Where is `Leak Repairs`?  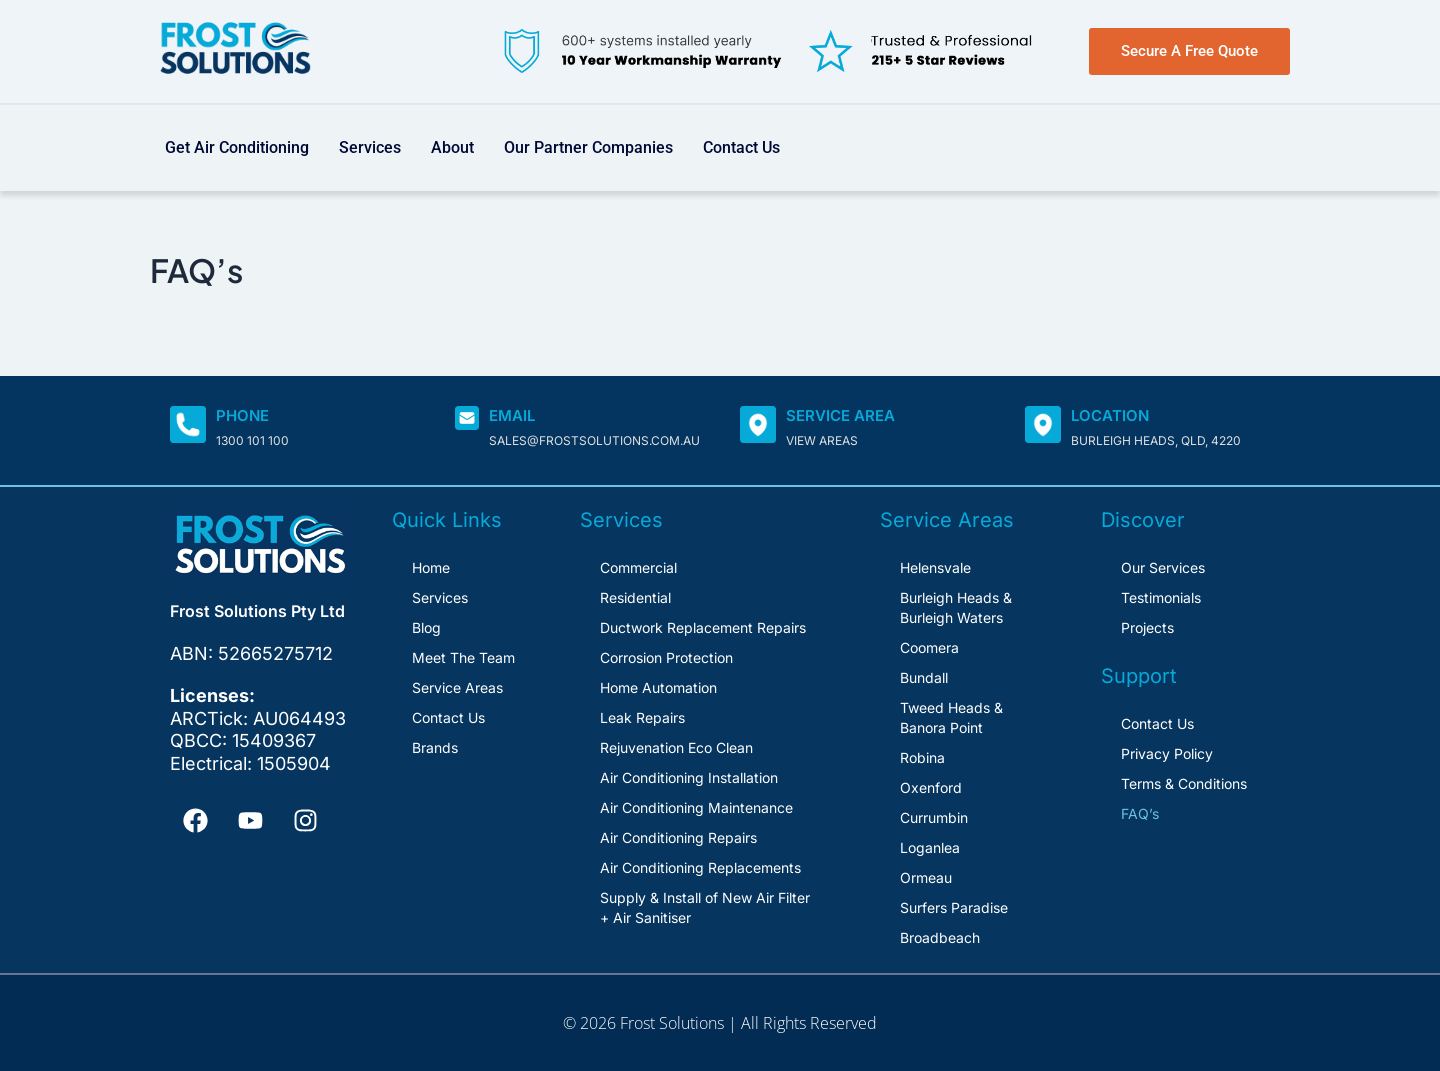 Leak Repairs is located at coordinates (642, 717).